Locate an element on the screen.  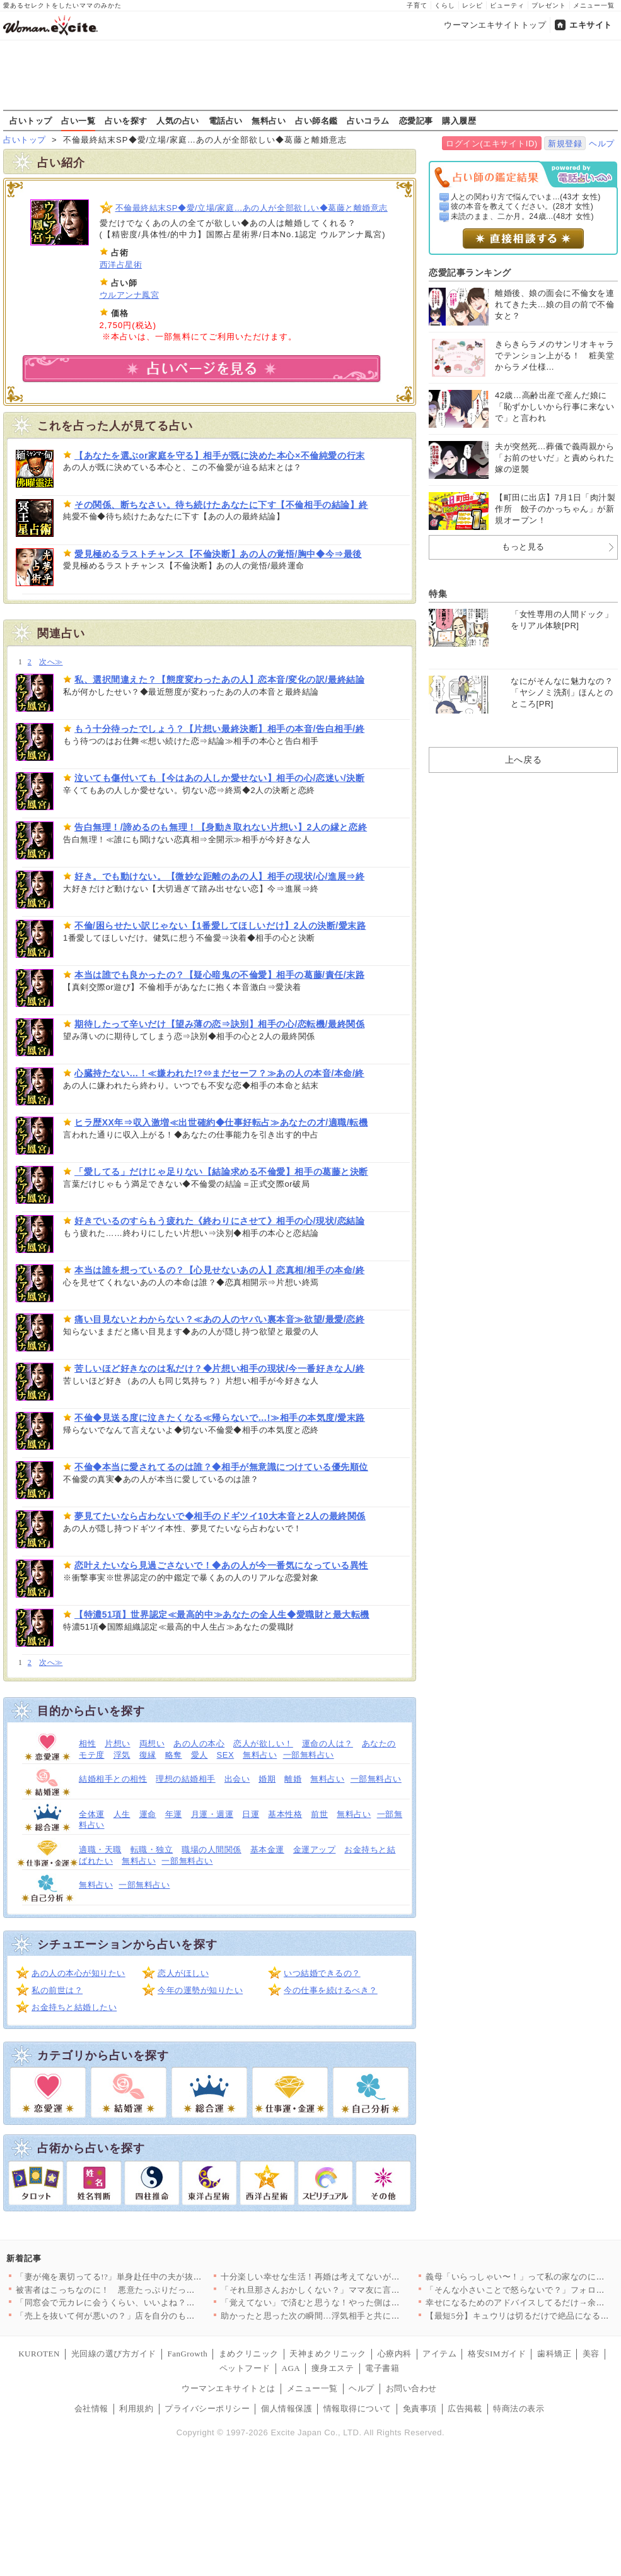
一部無料占い is located at coordinates (308, 1755).